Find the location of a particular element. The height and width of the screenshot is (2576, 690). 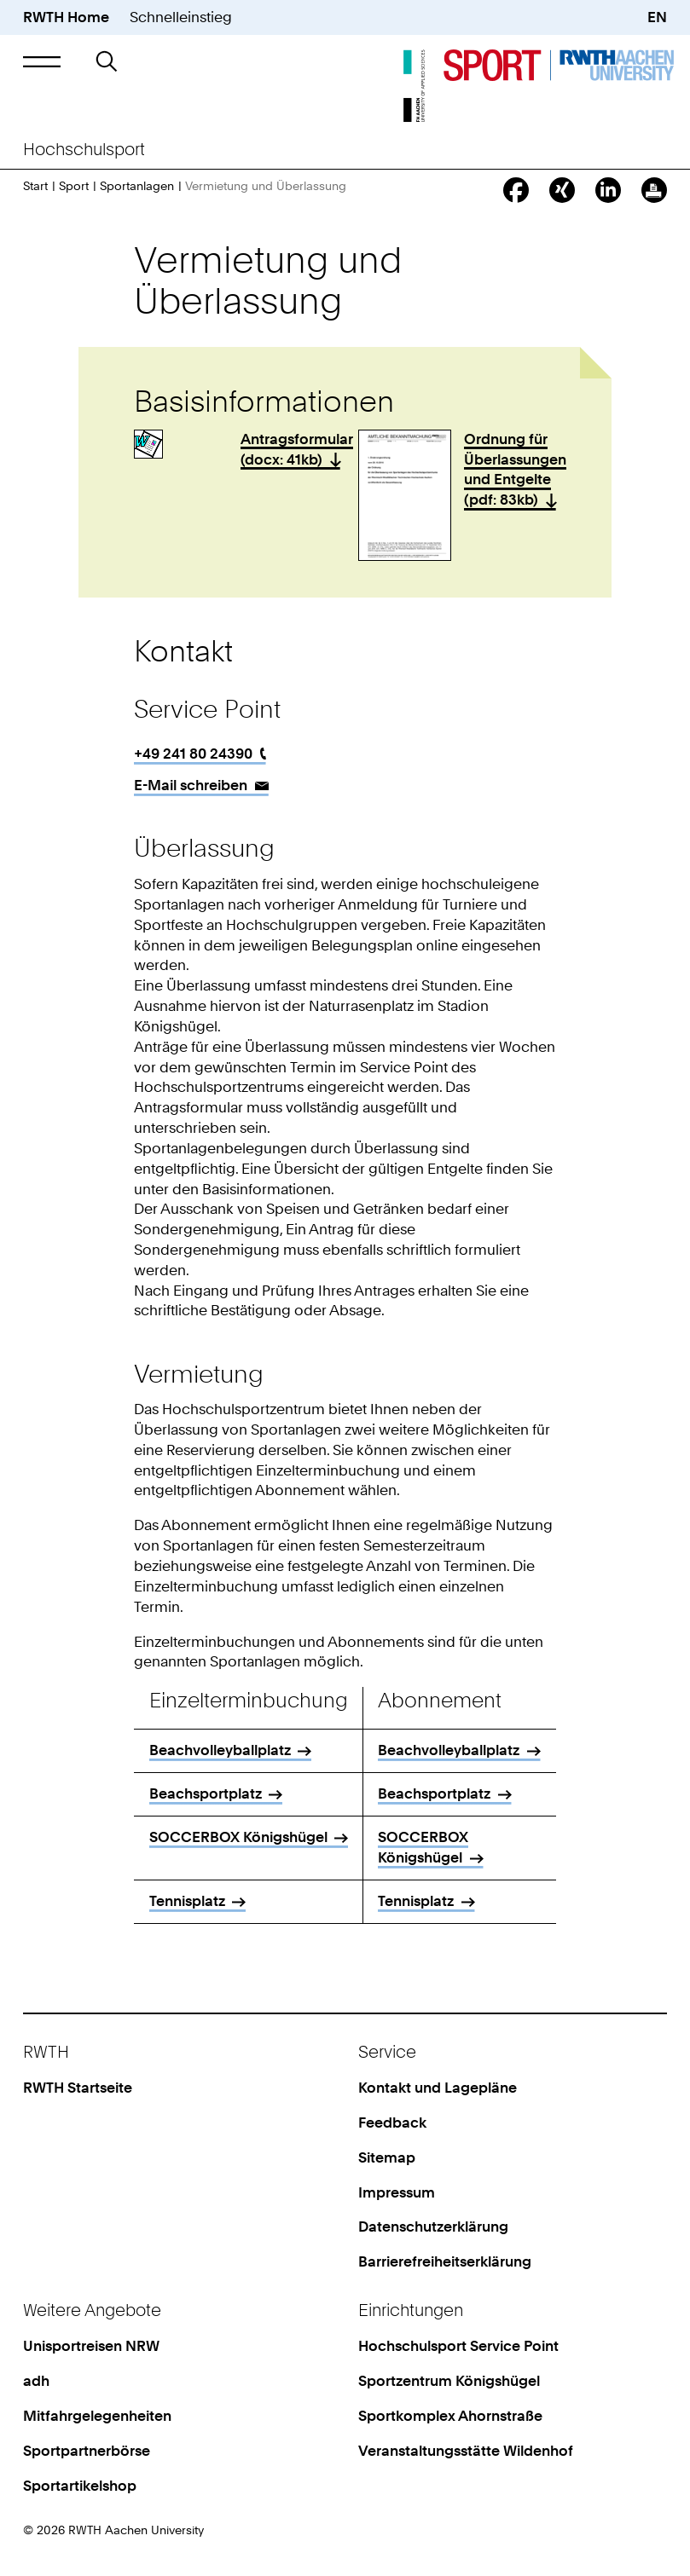

EN is located at coordinates (657, 17).